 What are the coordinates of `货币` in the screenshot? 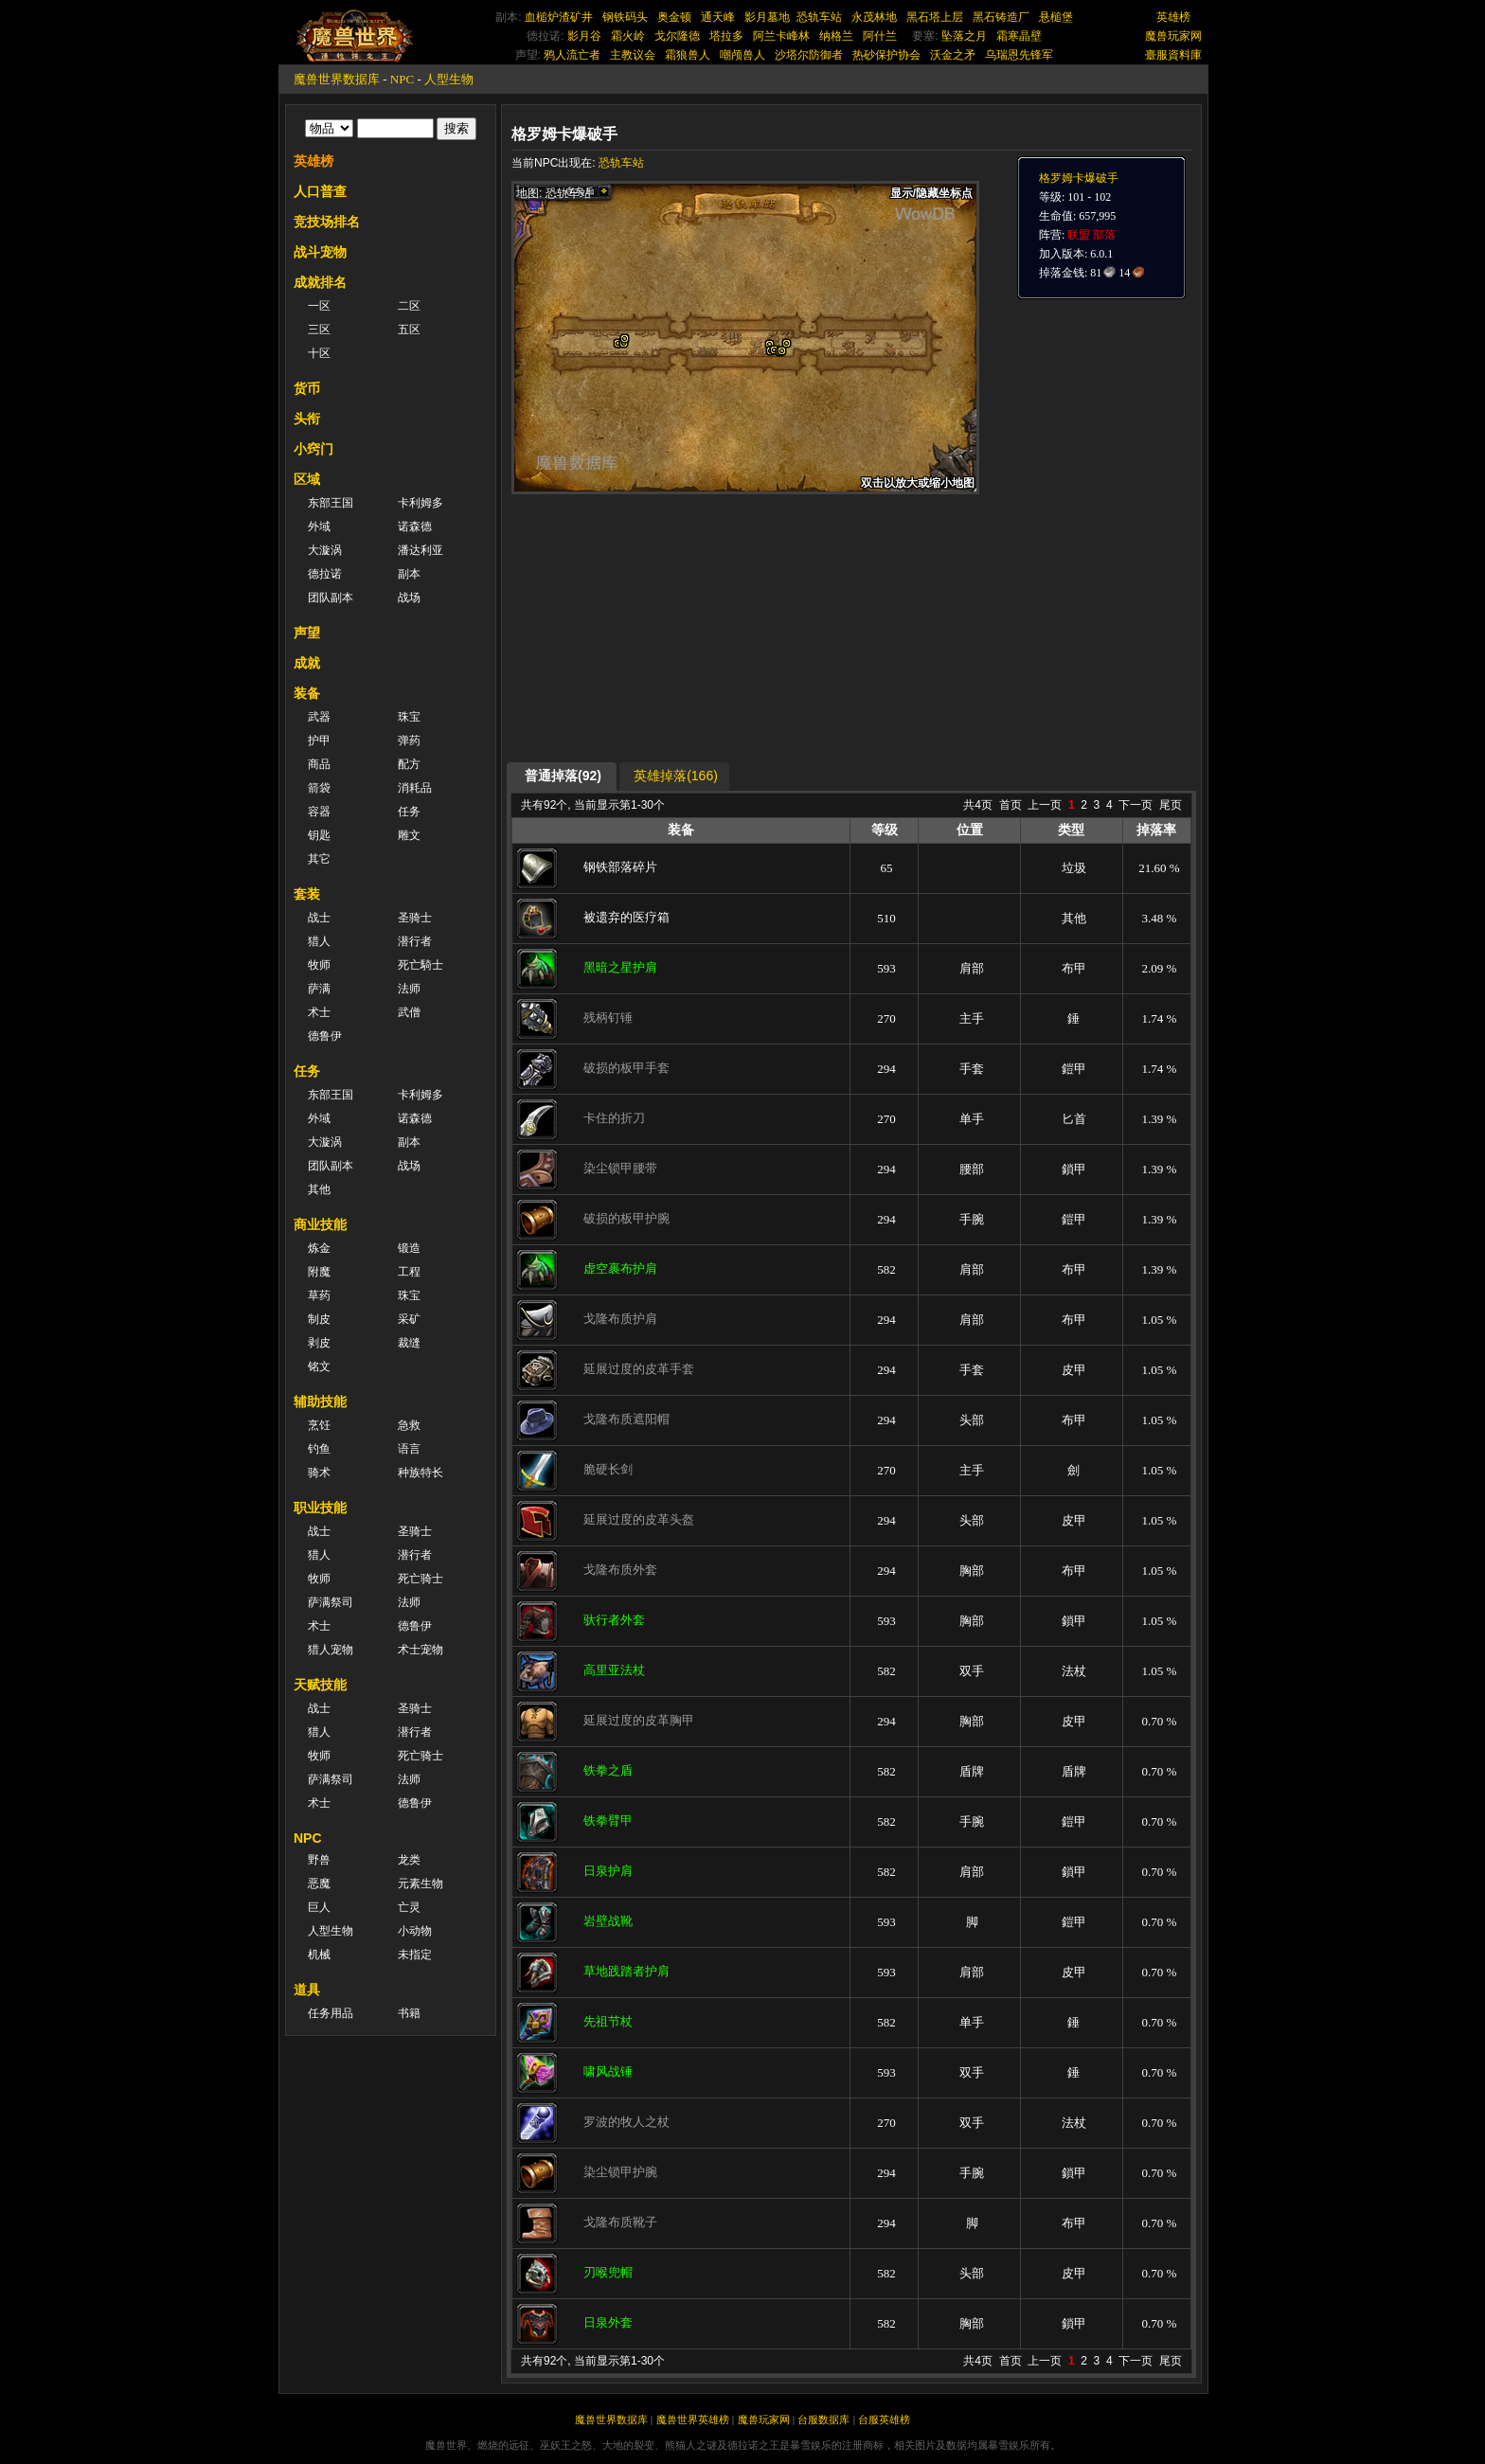 It's located at (307, 388).